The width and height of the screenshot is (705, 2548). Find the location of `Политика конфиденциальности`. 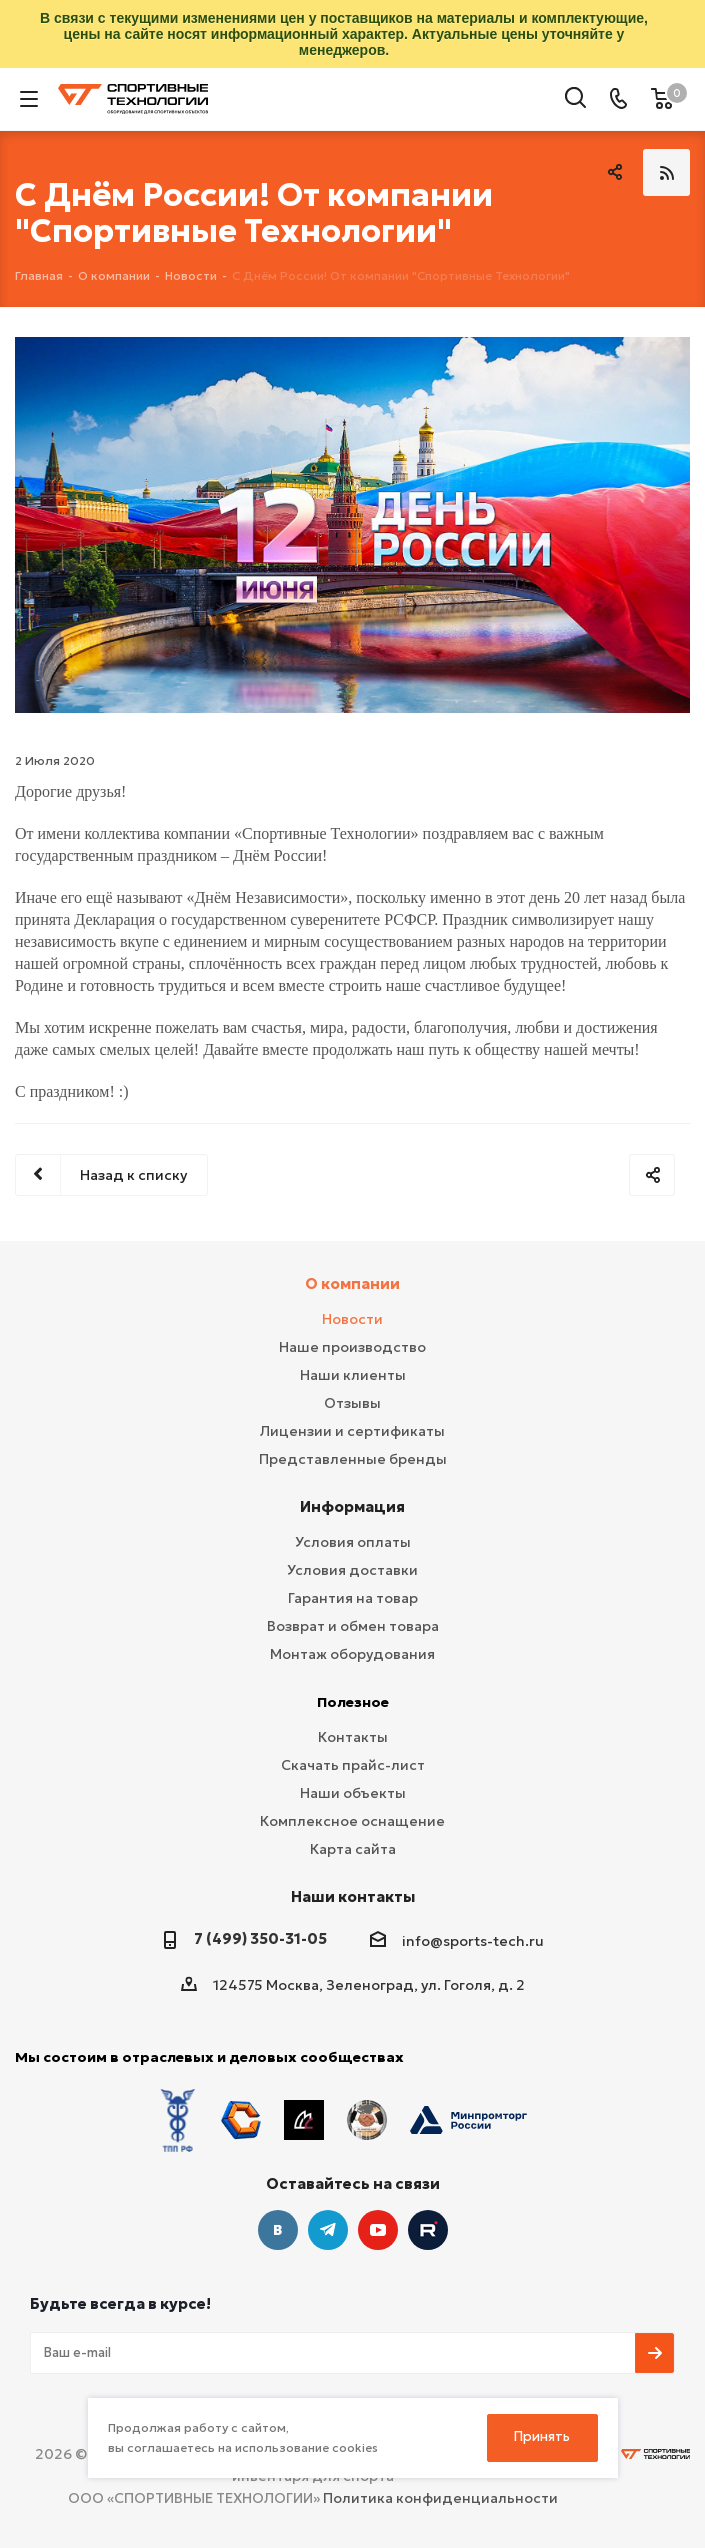

Политика конфиденциальности is located at coordinates (440, 2498).